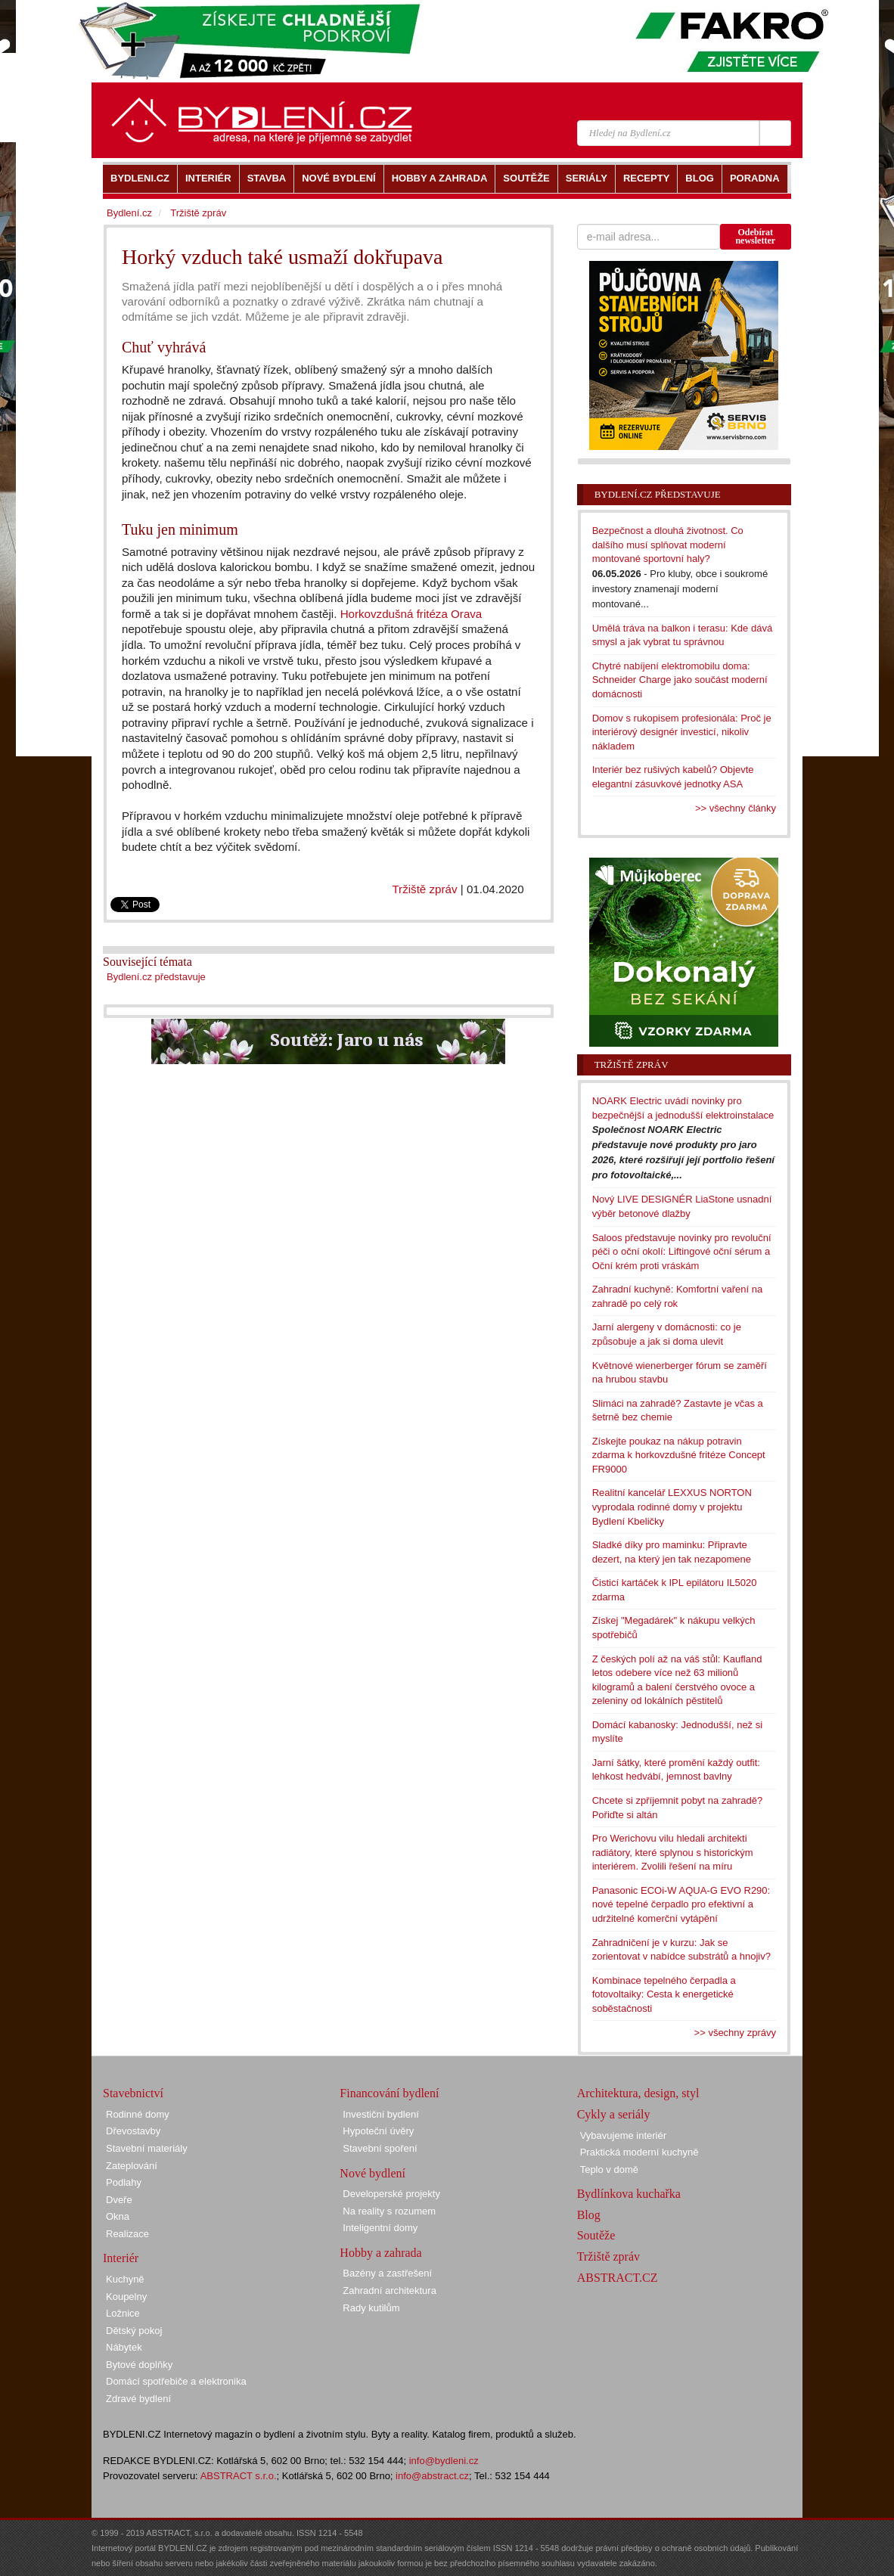  Describe the element at coordinates (735, 2032) in the screenshot. I see `>> všechny zprávy` at that location.